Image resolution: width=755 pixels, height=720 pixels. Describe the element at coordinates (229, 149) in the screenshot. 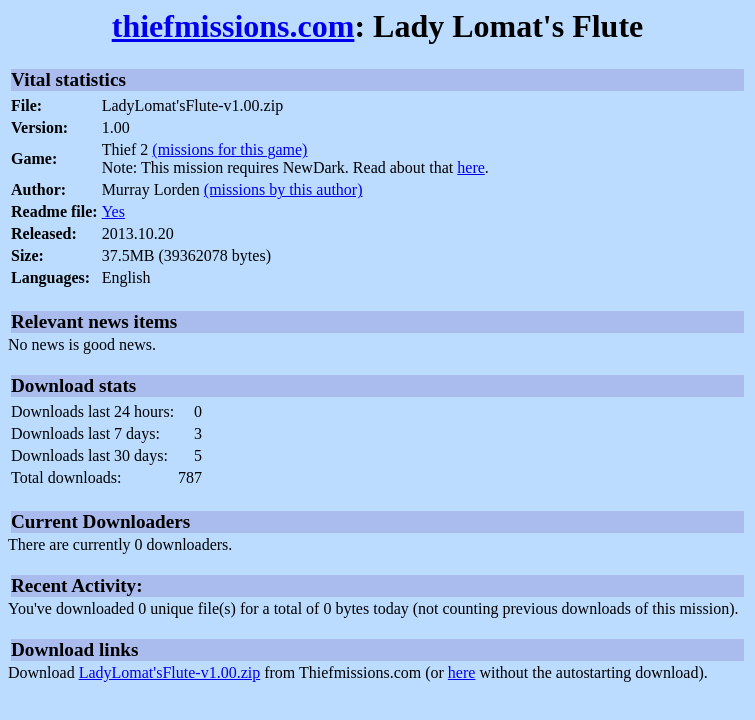

I see `(missions for this game)` at that location.